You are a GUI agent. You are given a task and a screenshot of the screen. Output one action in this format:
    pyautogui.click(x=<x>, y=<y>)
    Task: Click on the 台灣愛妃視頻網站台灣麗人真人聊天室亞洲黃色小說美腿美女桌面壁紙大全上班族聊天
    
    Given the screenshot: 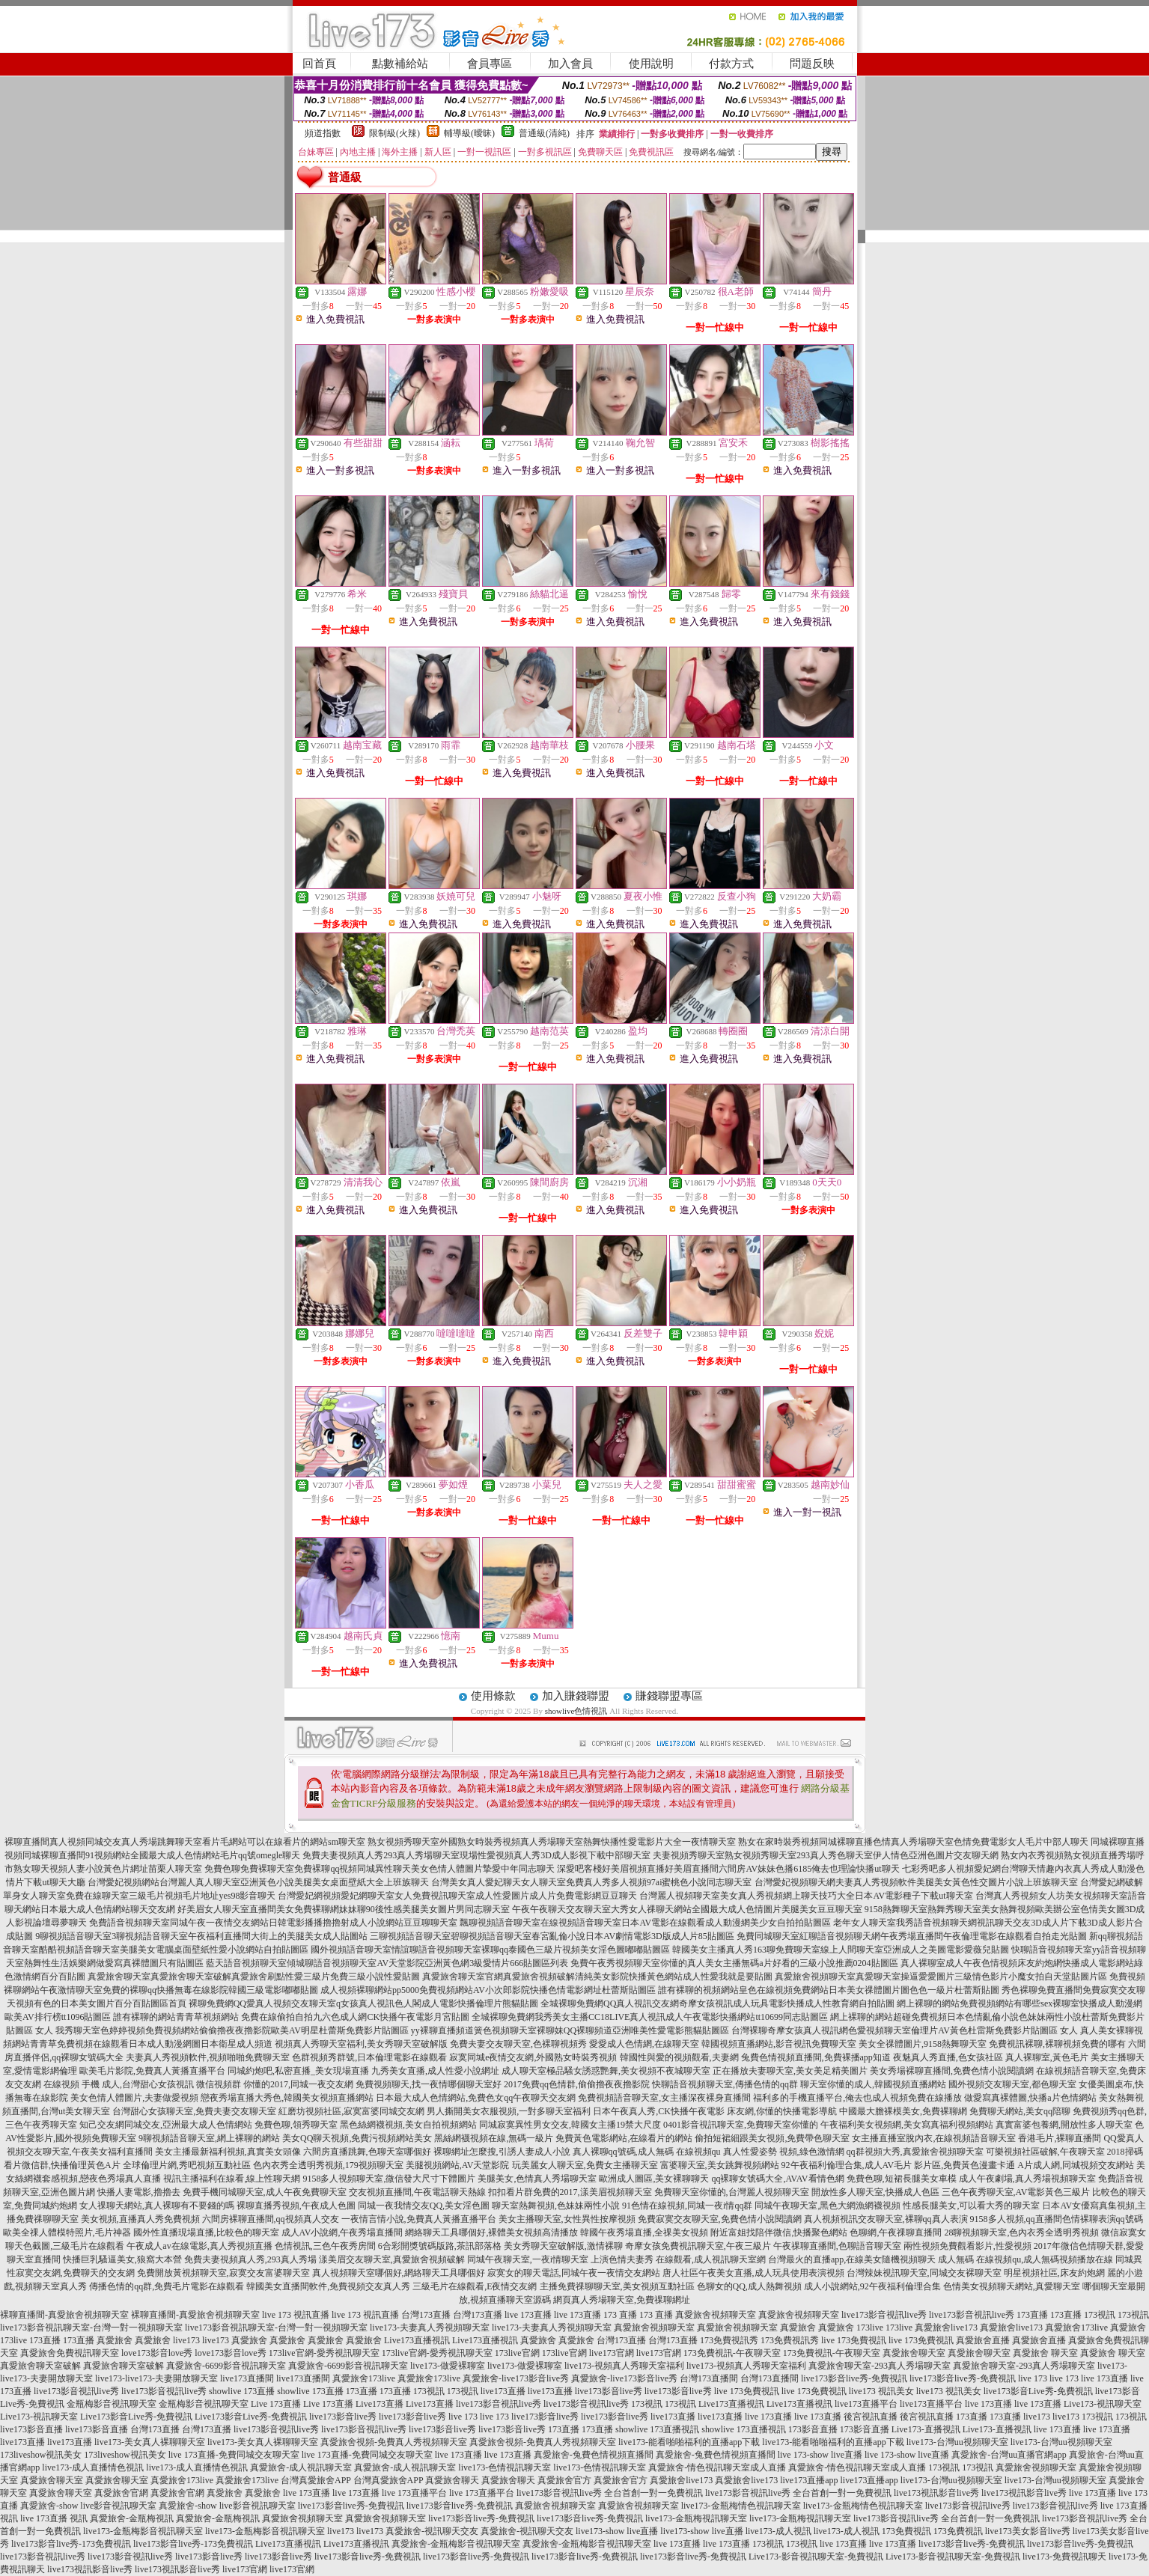 What is the action you would take?
    pyautogui.click(x=258, y=1882)
    